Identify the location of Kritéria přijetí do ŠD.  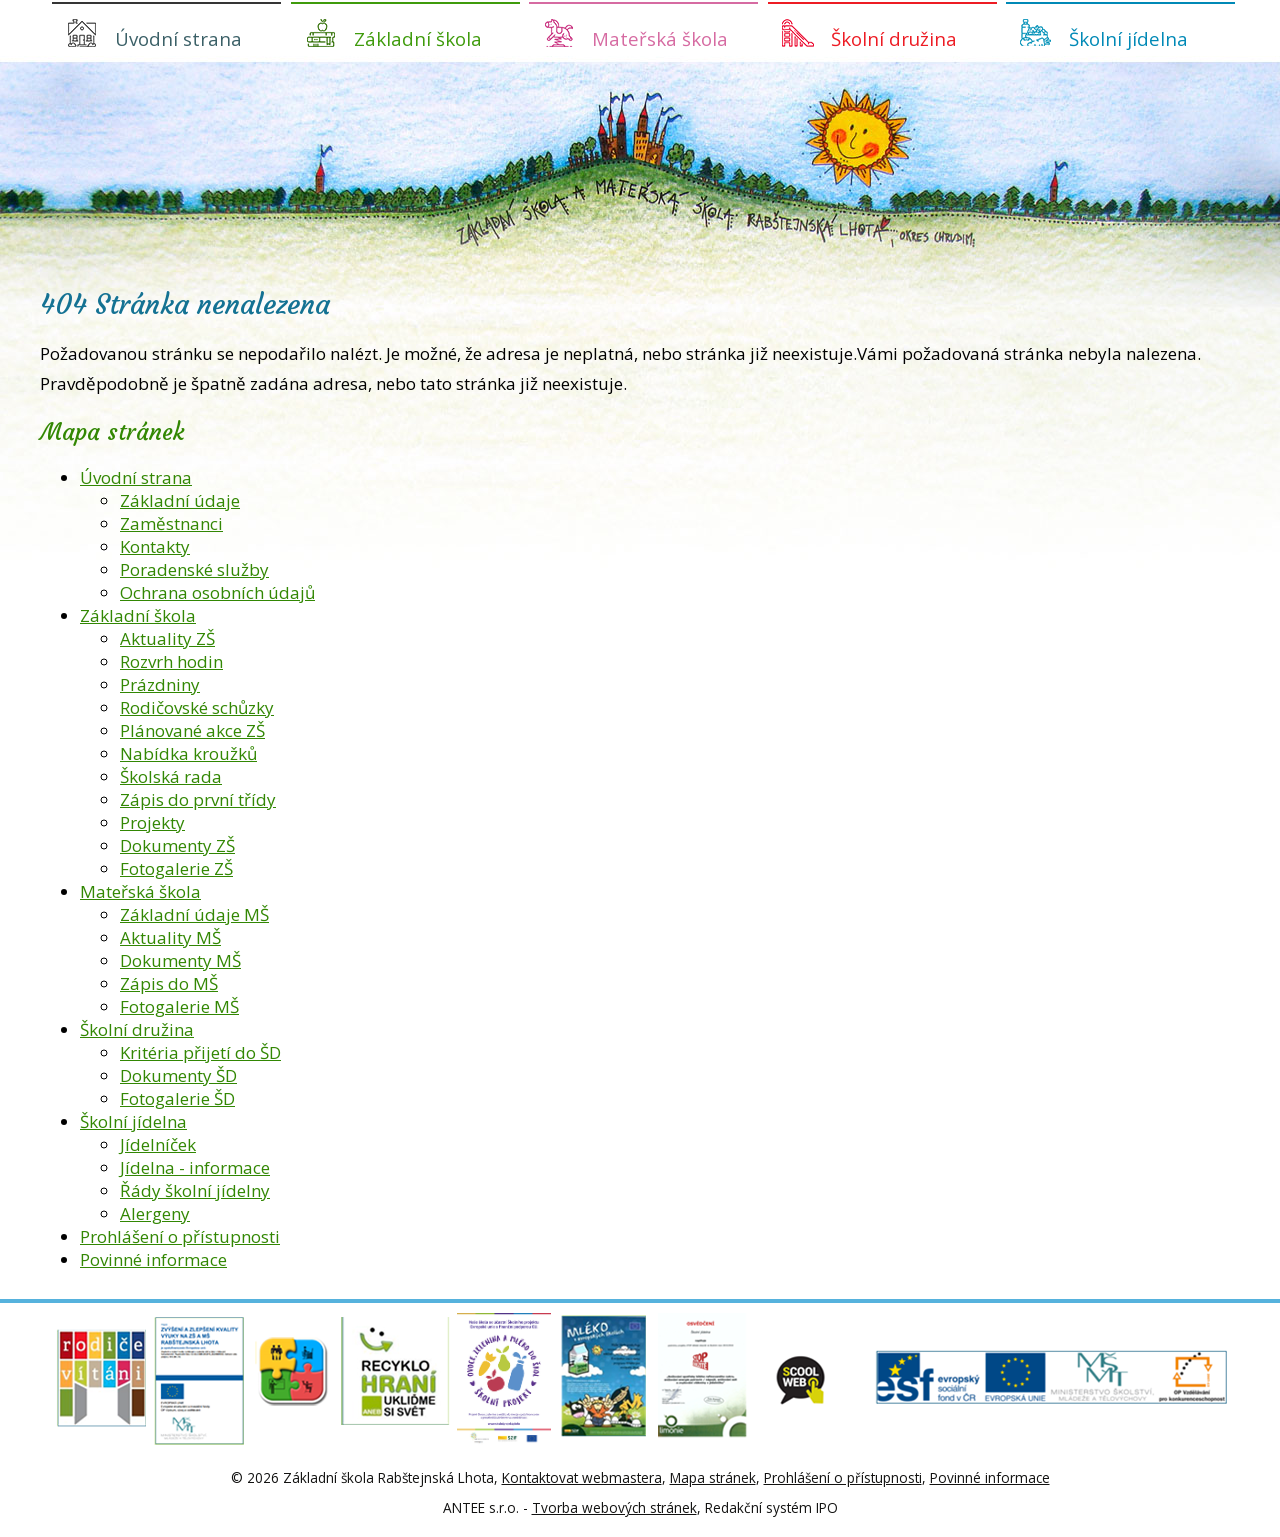
(200, 1052).